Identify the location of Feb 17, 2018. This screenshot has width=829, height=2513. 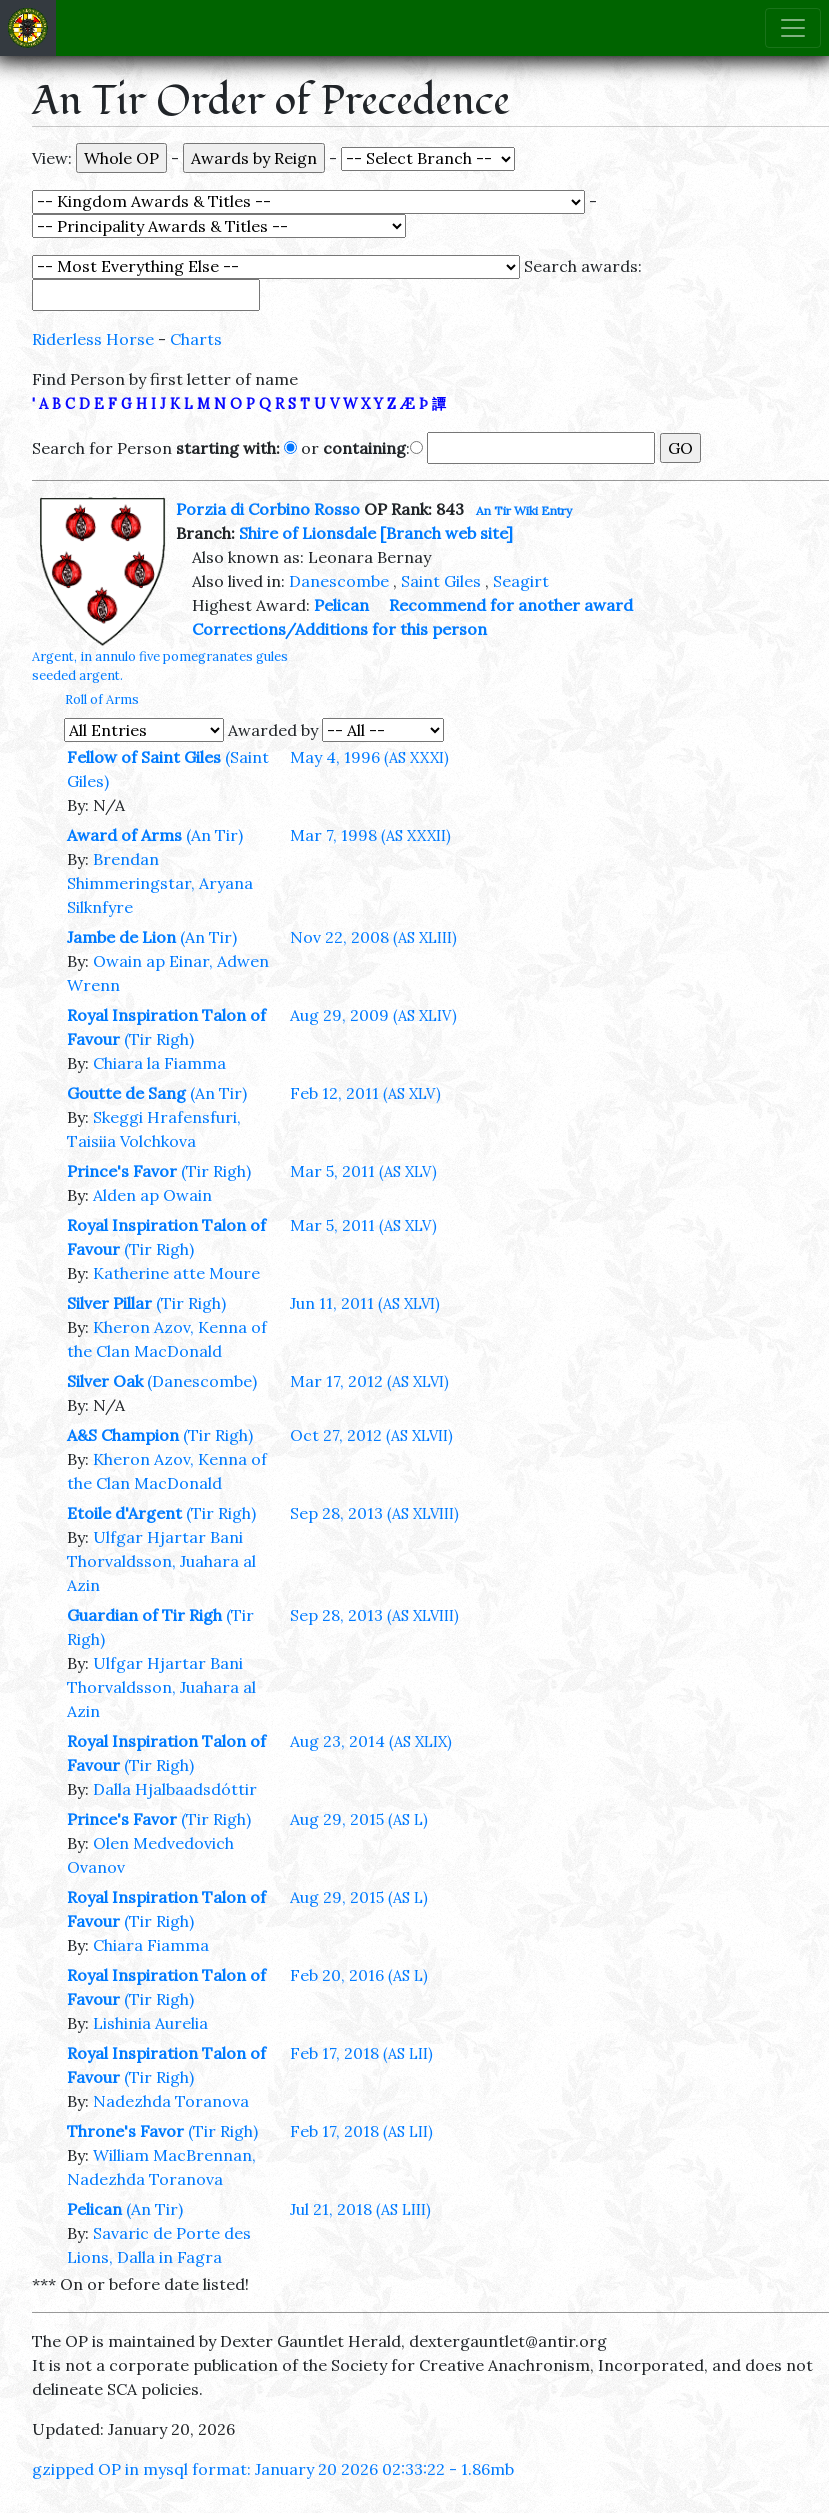
(361, 2053).